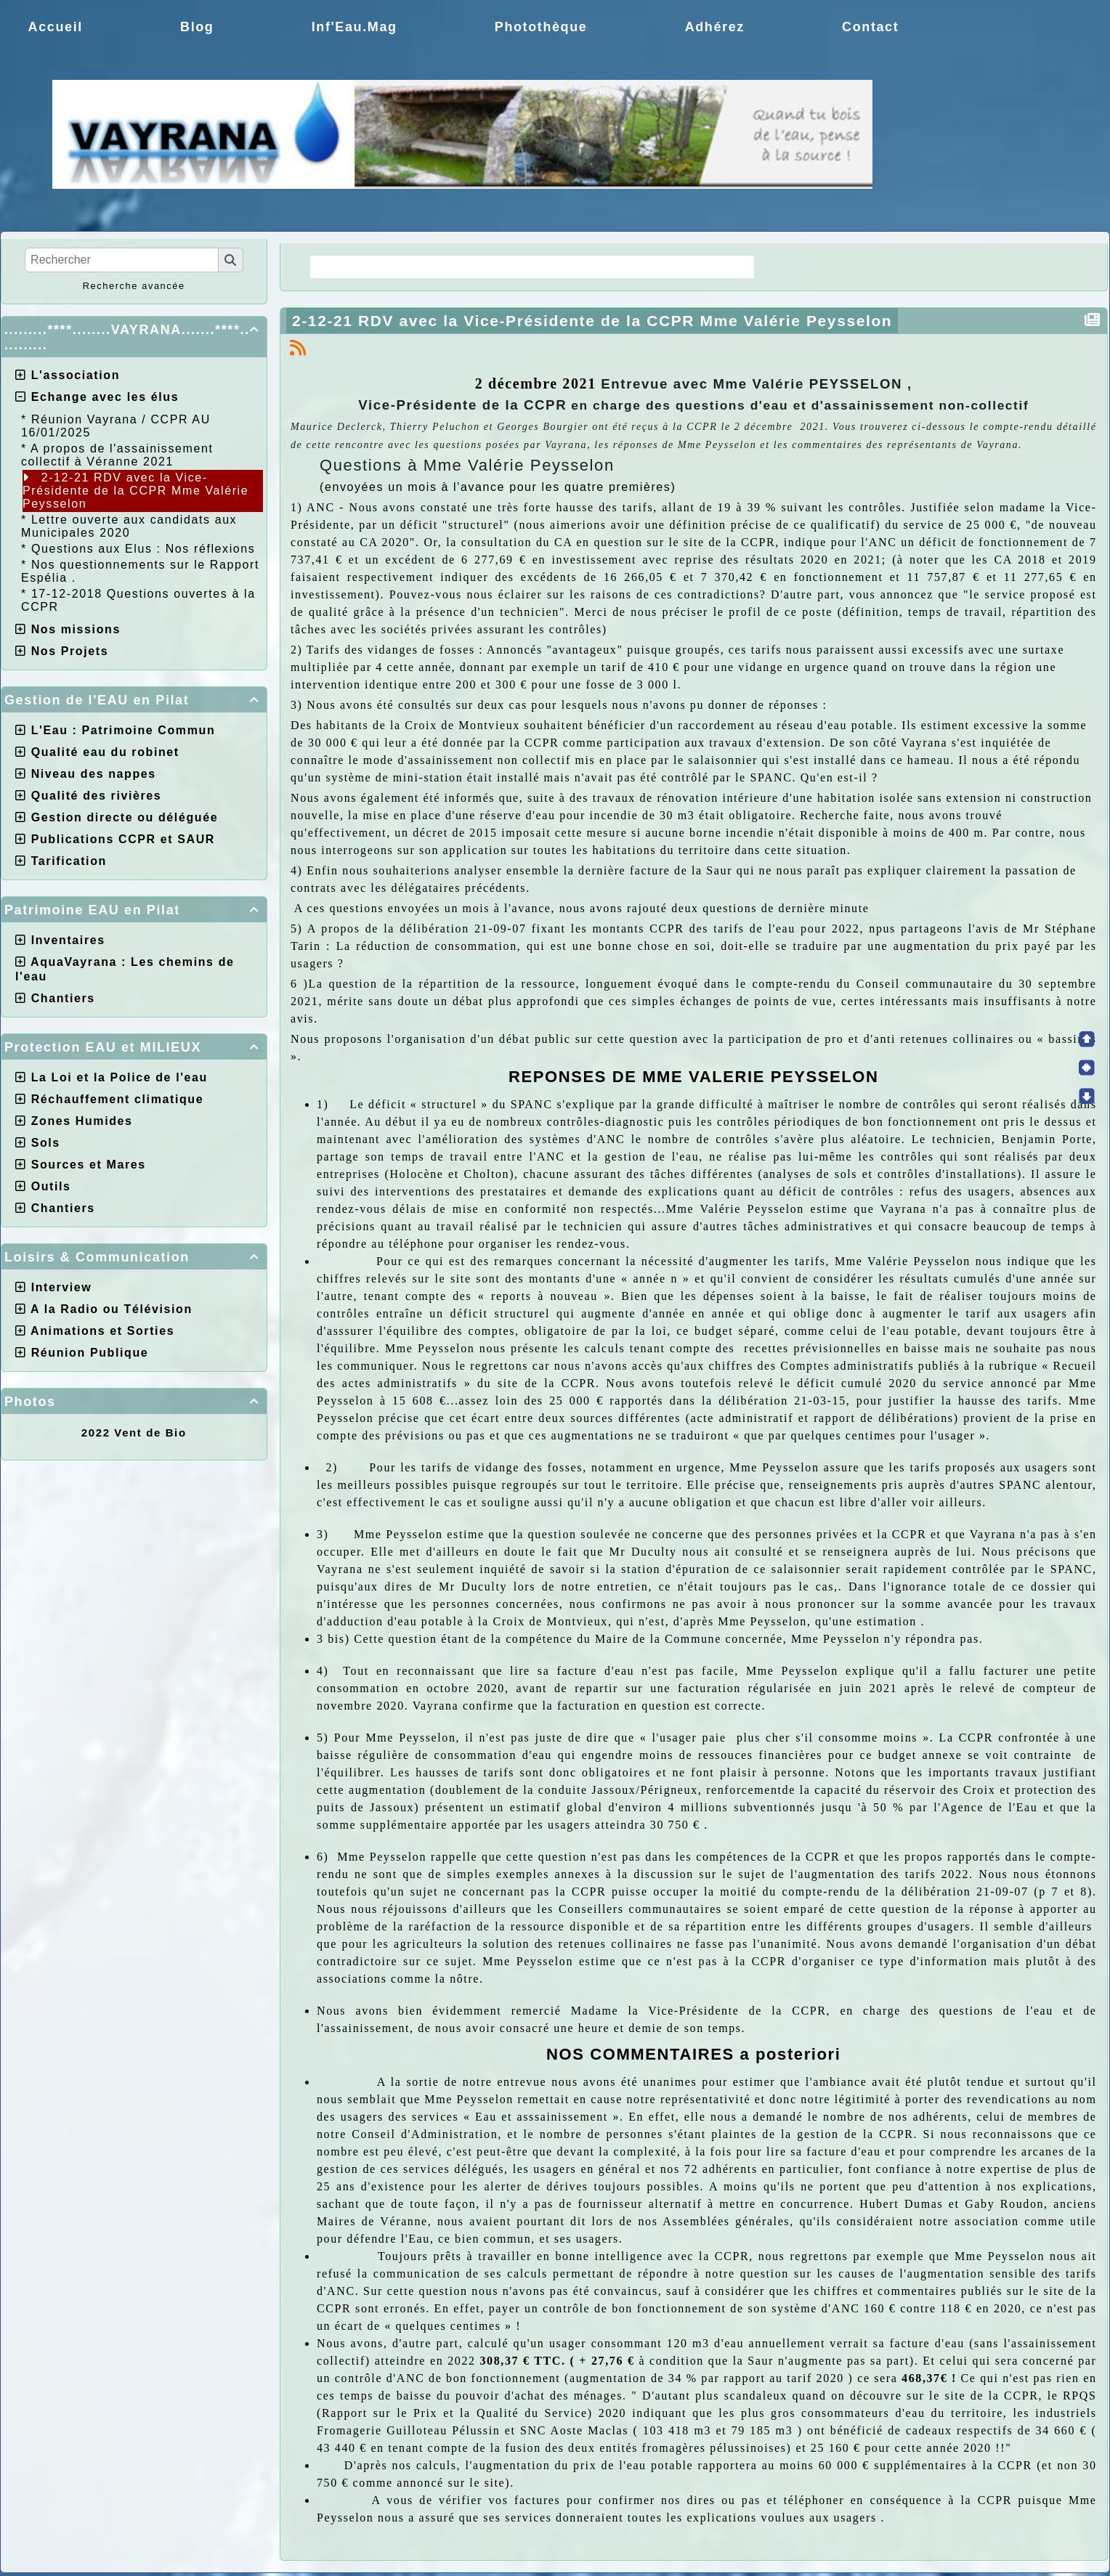  Describe the element at coordinates (134, 910) in the screenshot. I see `Patrimoine EAU en Pilat` at that location.